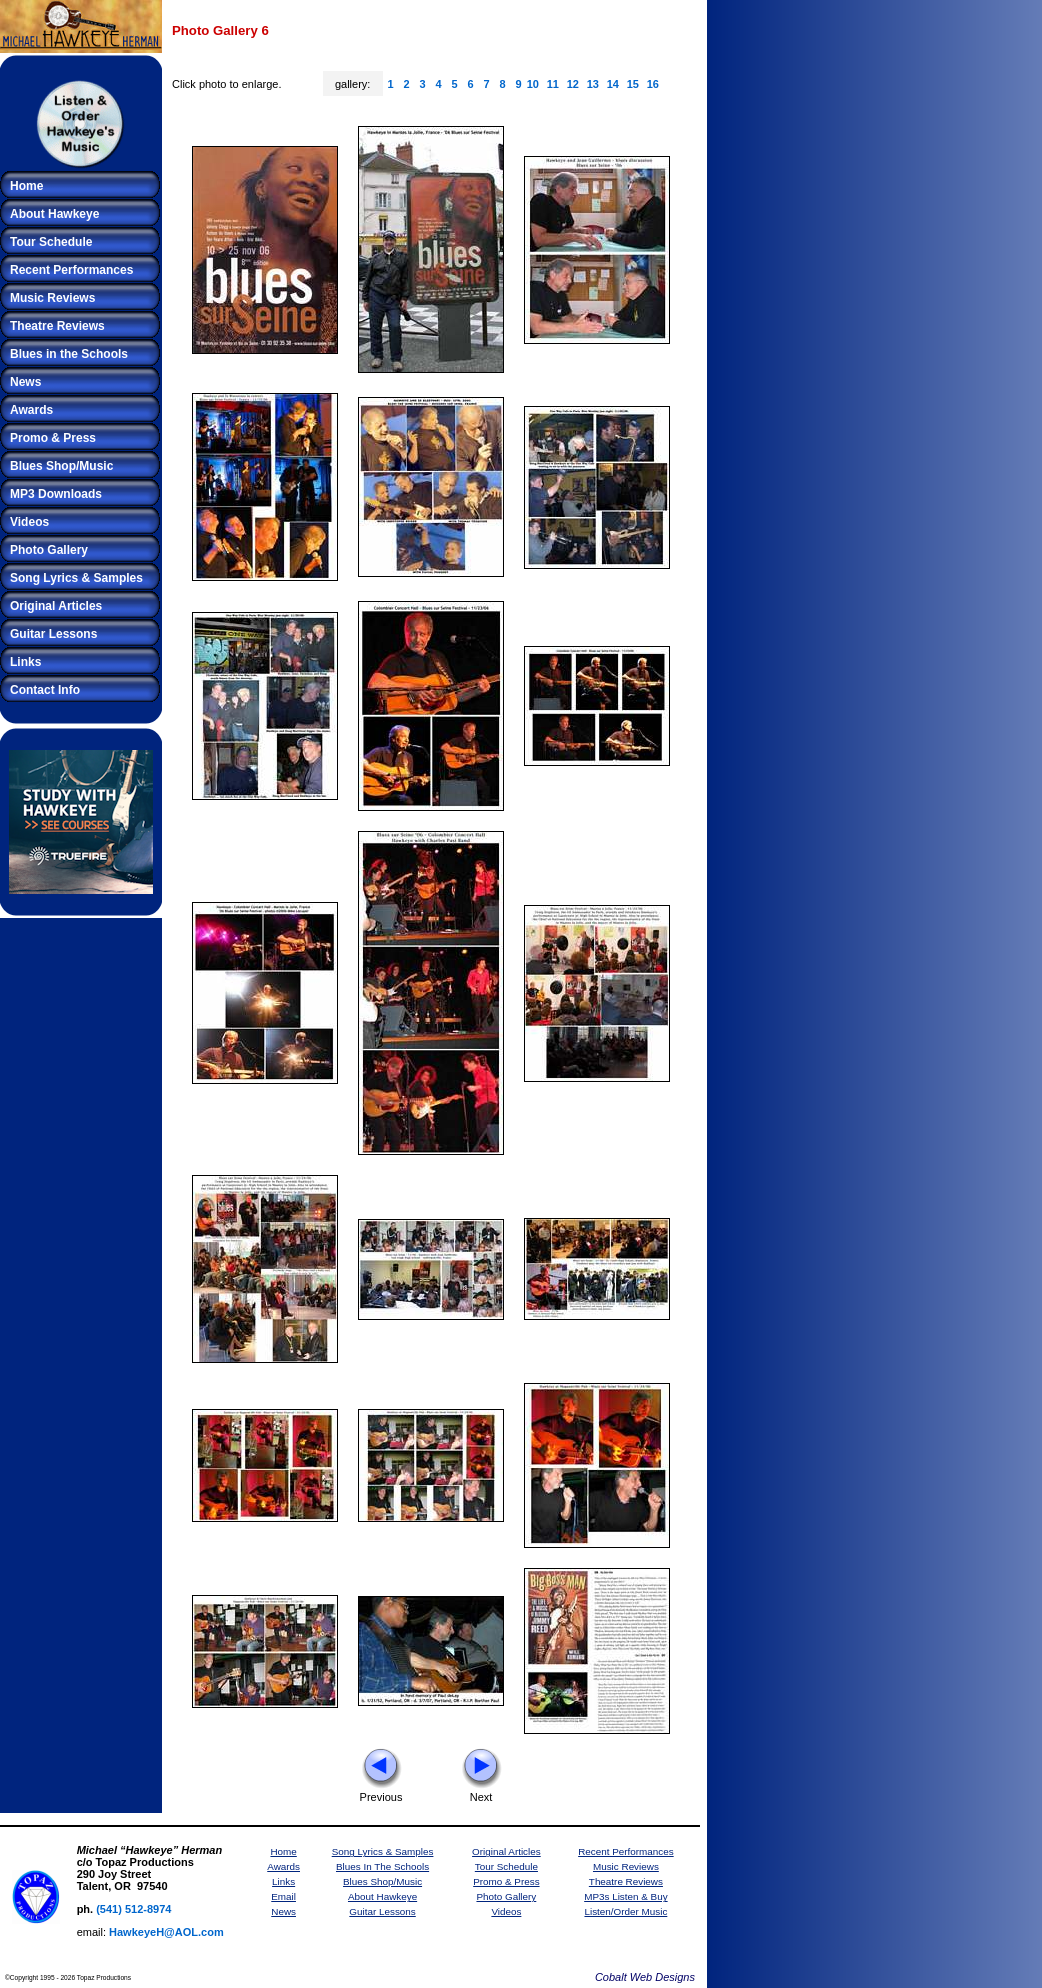  What do you see at coordinates (382, 1866) in the screenshot?
I see `Blues In The Schools` at bounding box center [382, 1866].